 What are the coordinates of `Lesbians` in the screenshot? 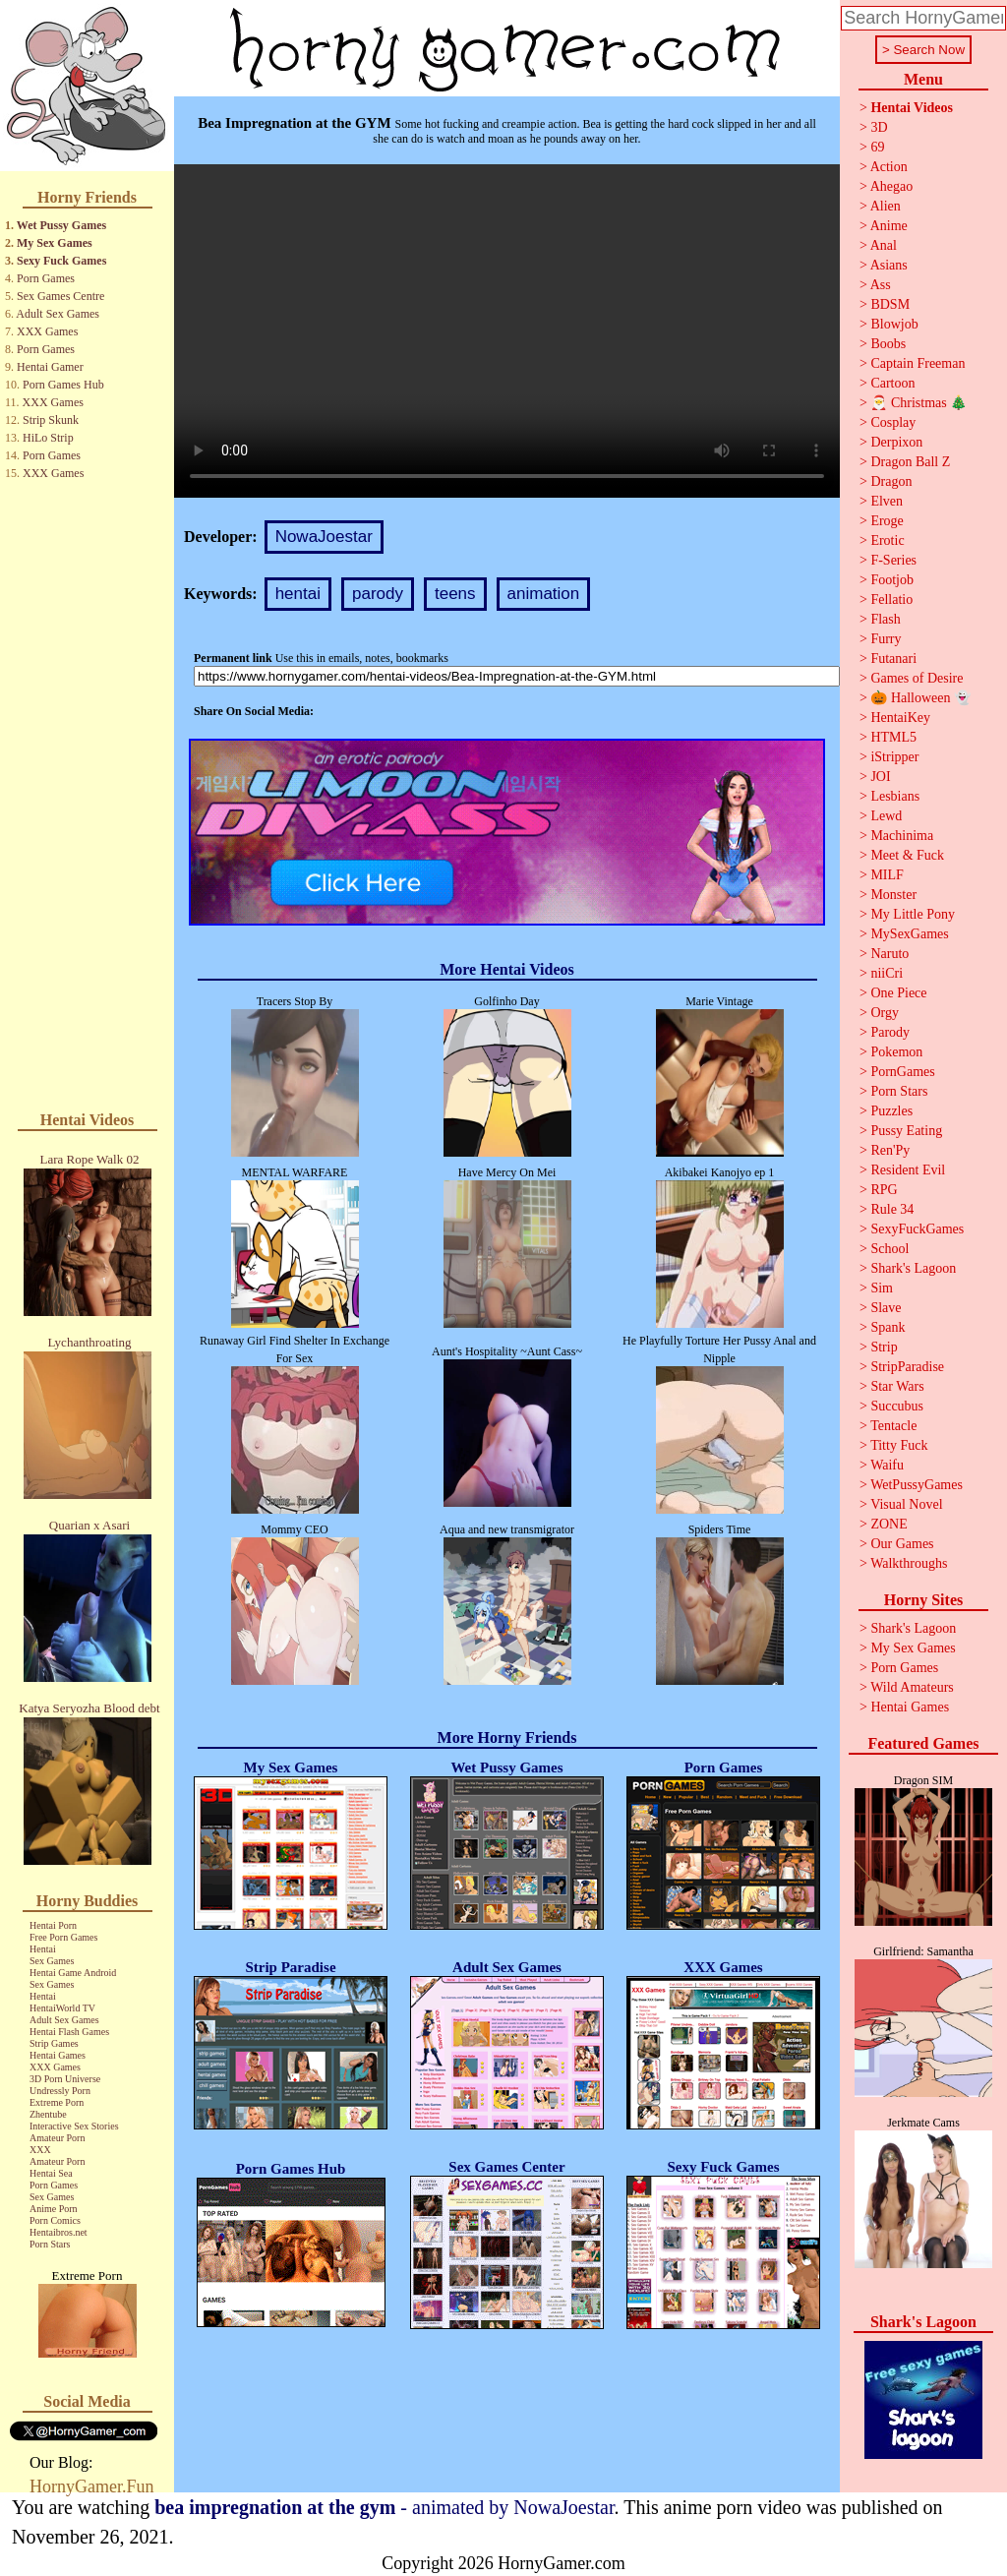 It's located at (894, 796).